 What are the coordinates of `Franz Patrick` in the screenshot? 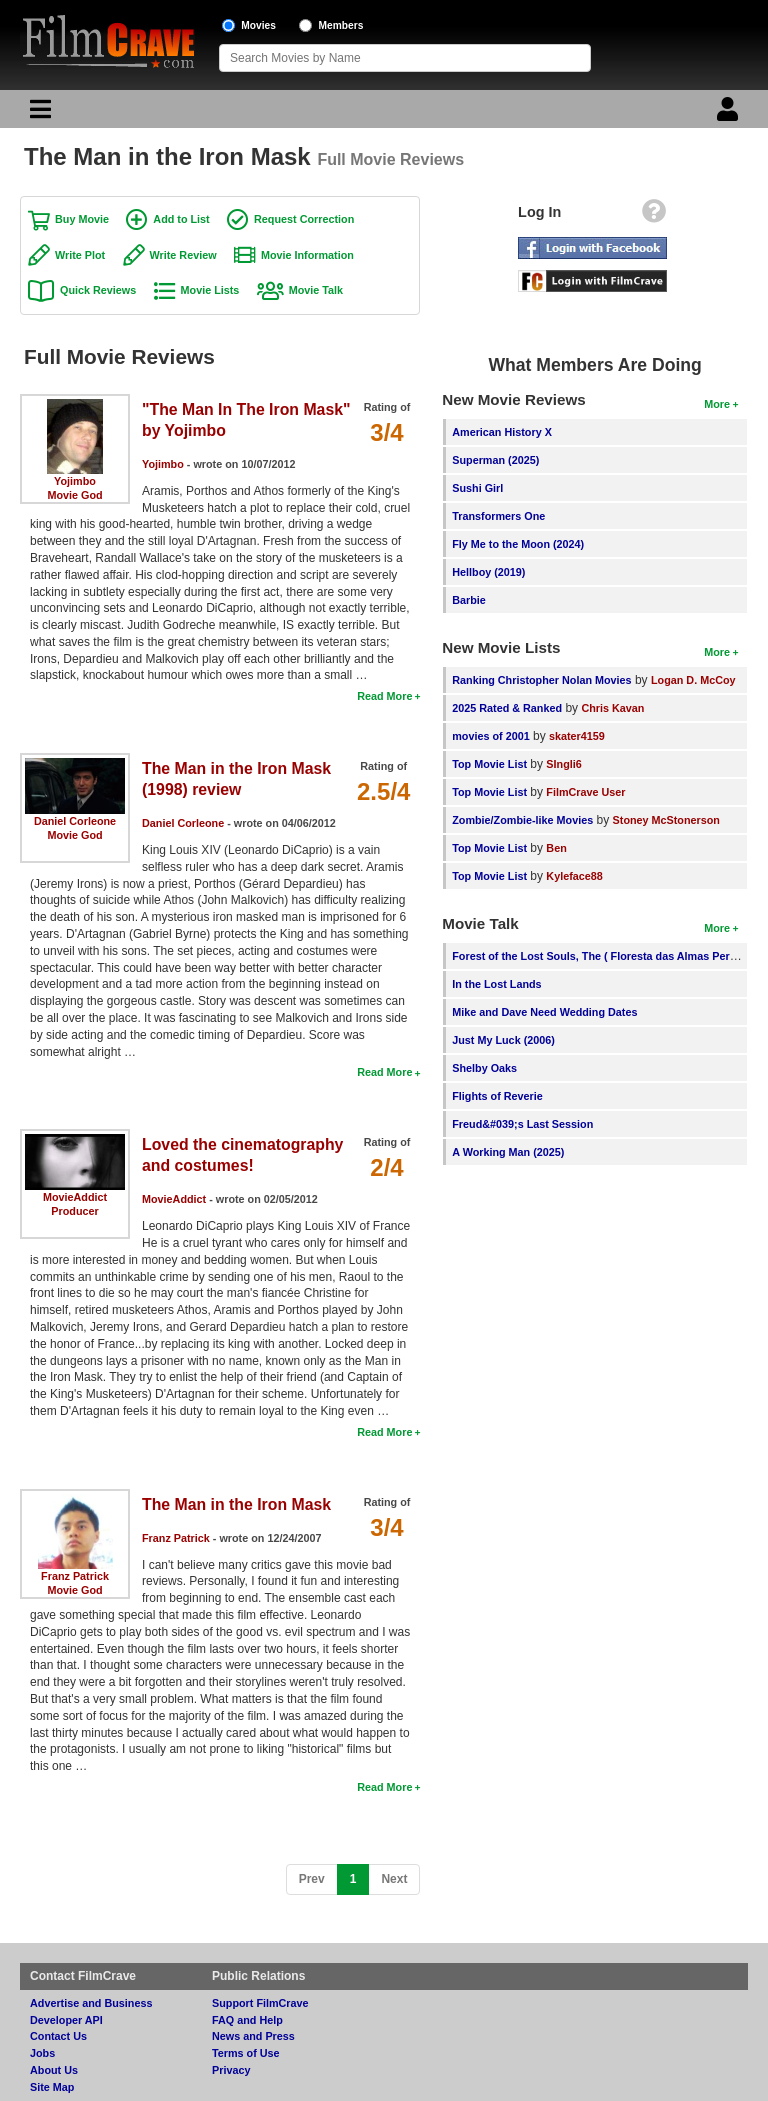 It's located at (75, 1576).